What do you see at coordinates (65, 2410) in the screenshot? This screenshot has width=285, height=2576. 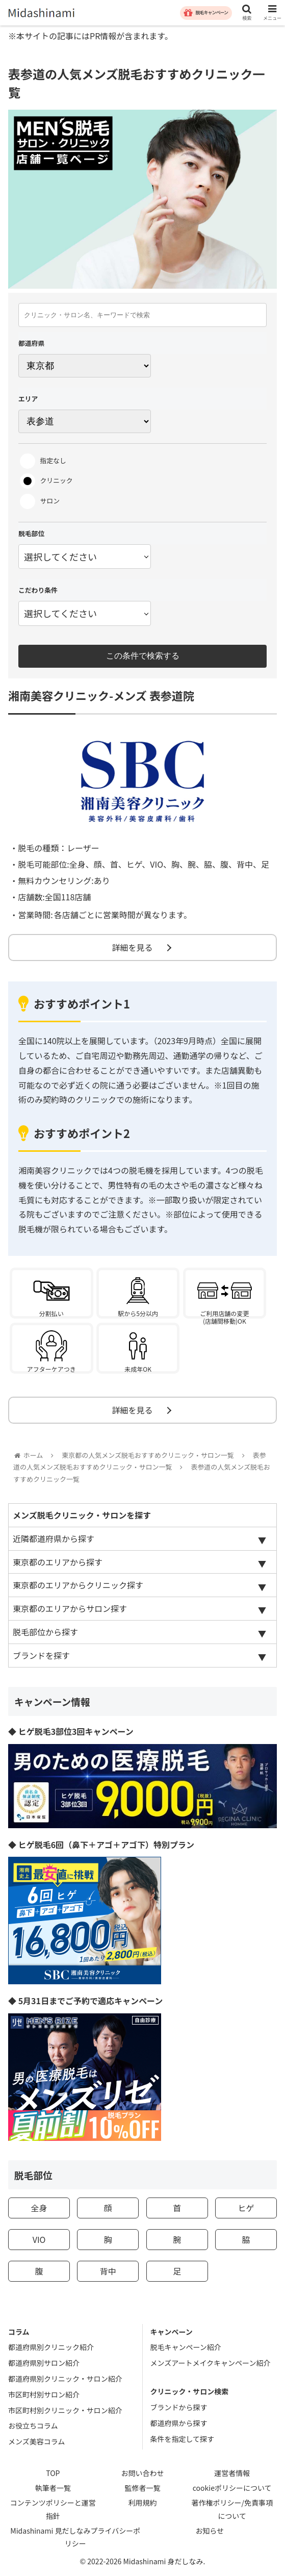 I see `市区町村別クリニック・サロン紹介` at bounding box center [65, 2410].